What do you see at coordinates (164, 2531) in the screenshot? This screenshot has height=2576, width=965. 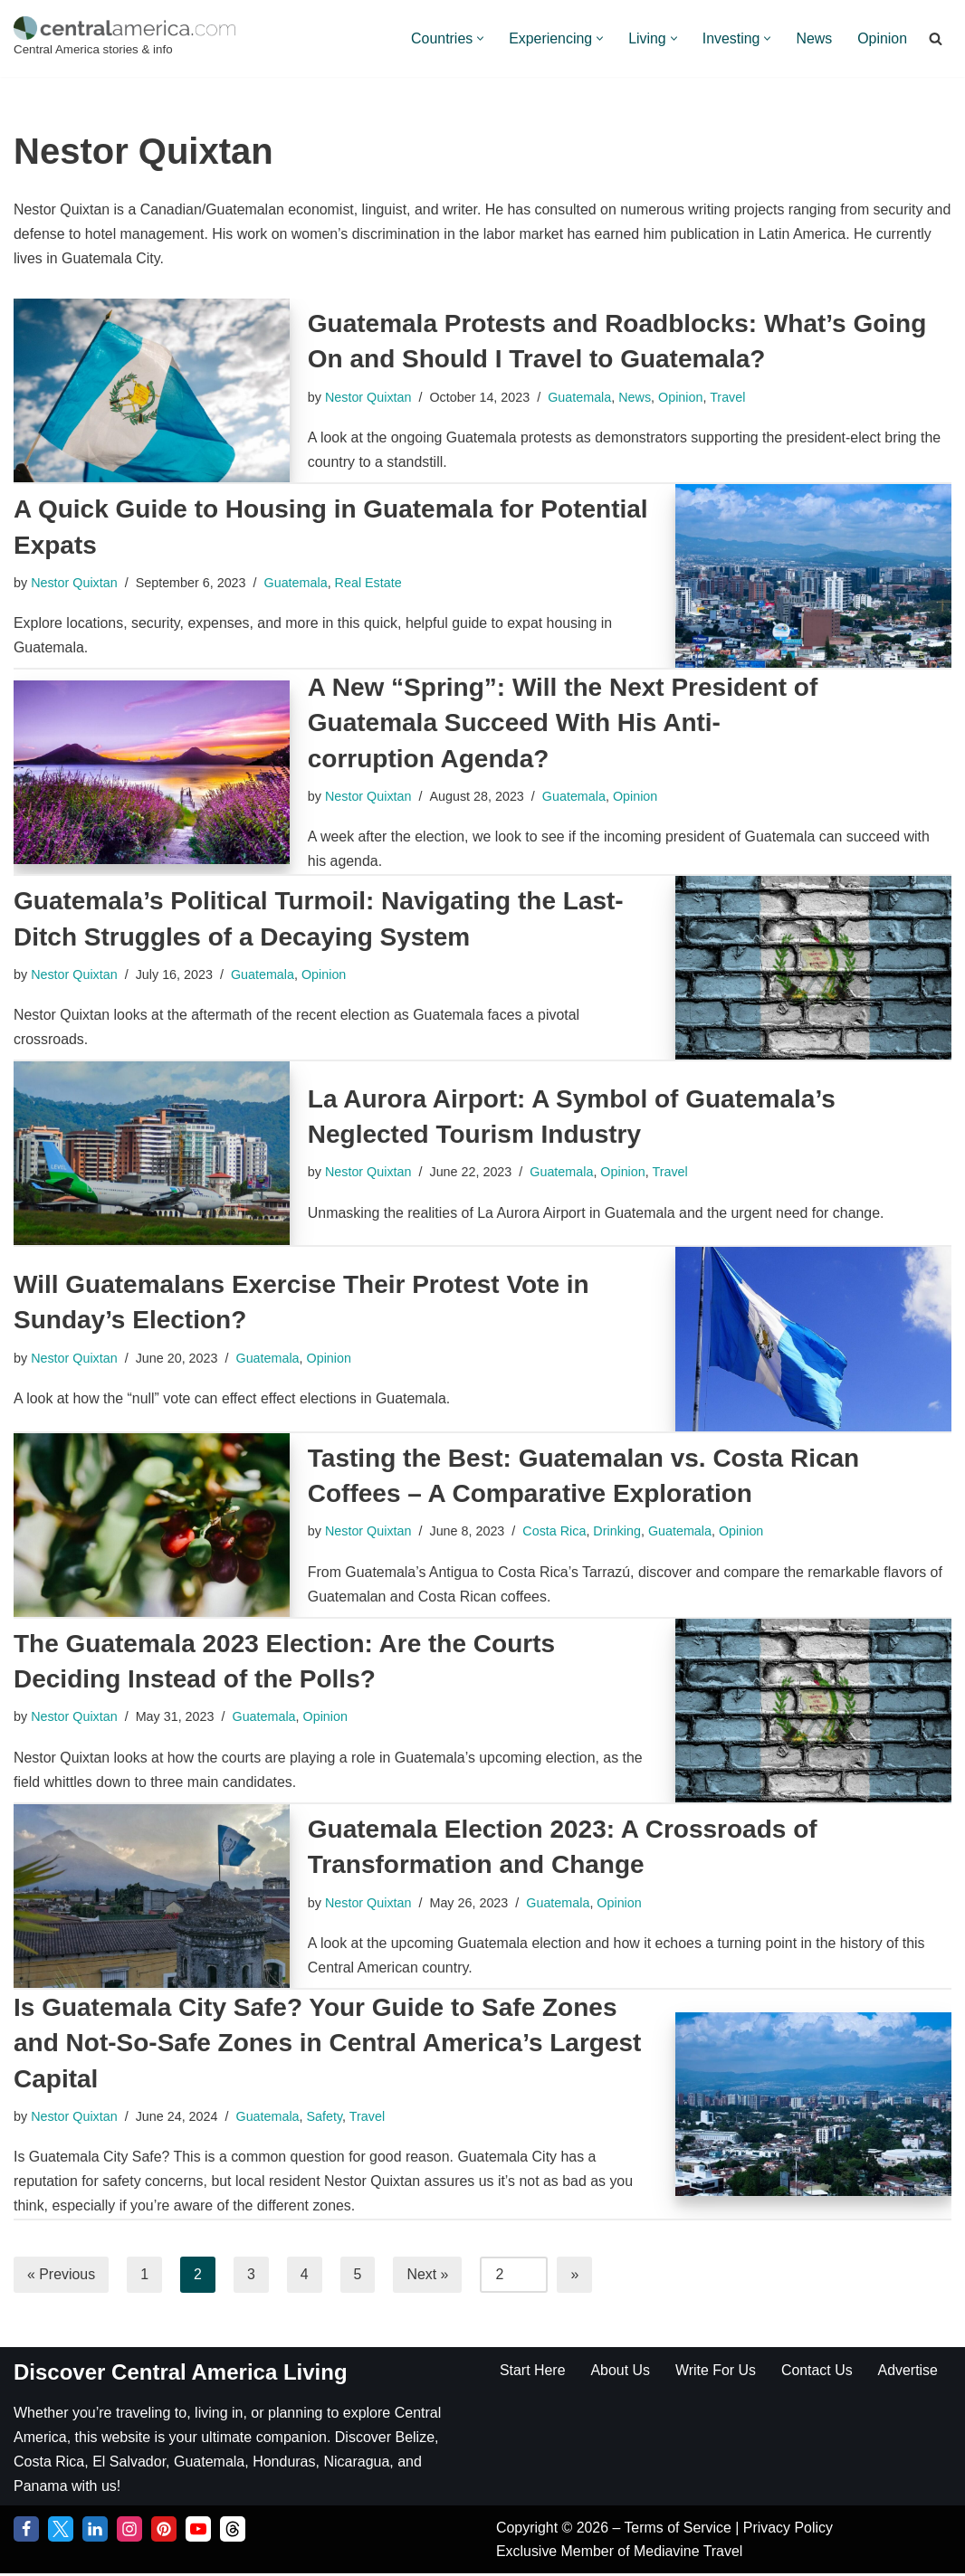 I see `[Pinterest]` at bounding box center [164, 2531].